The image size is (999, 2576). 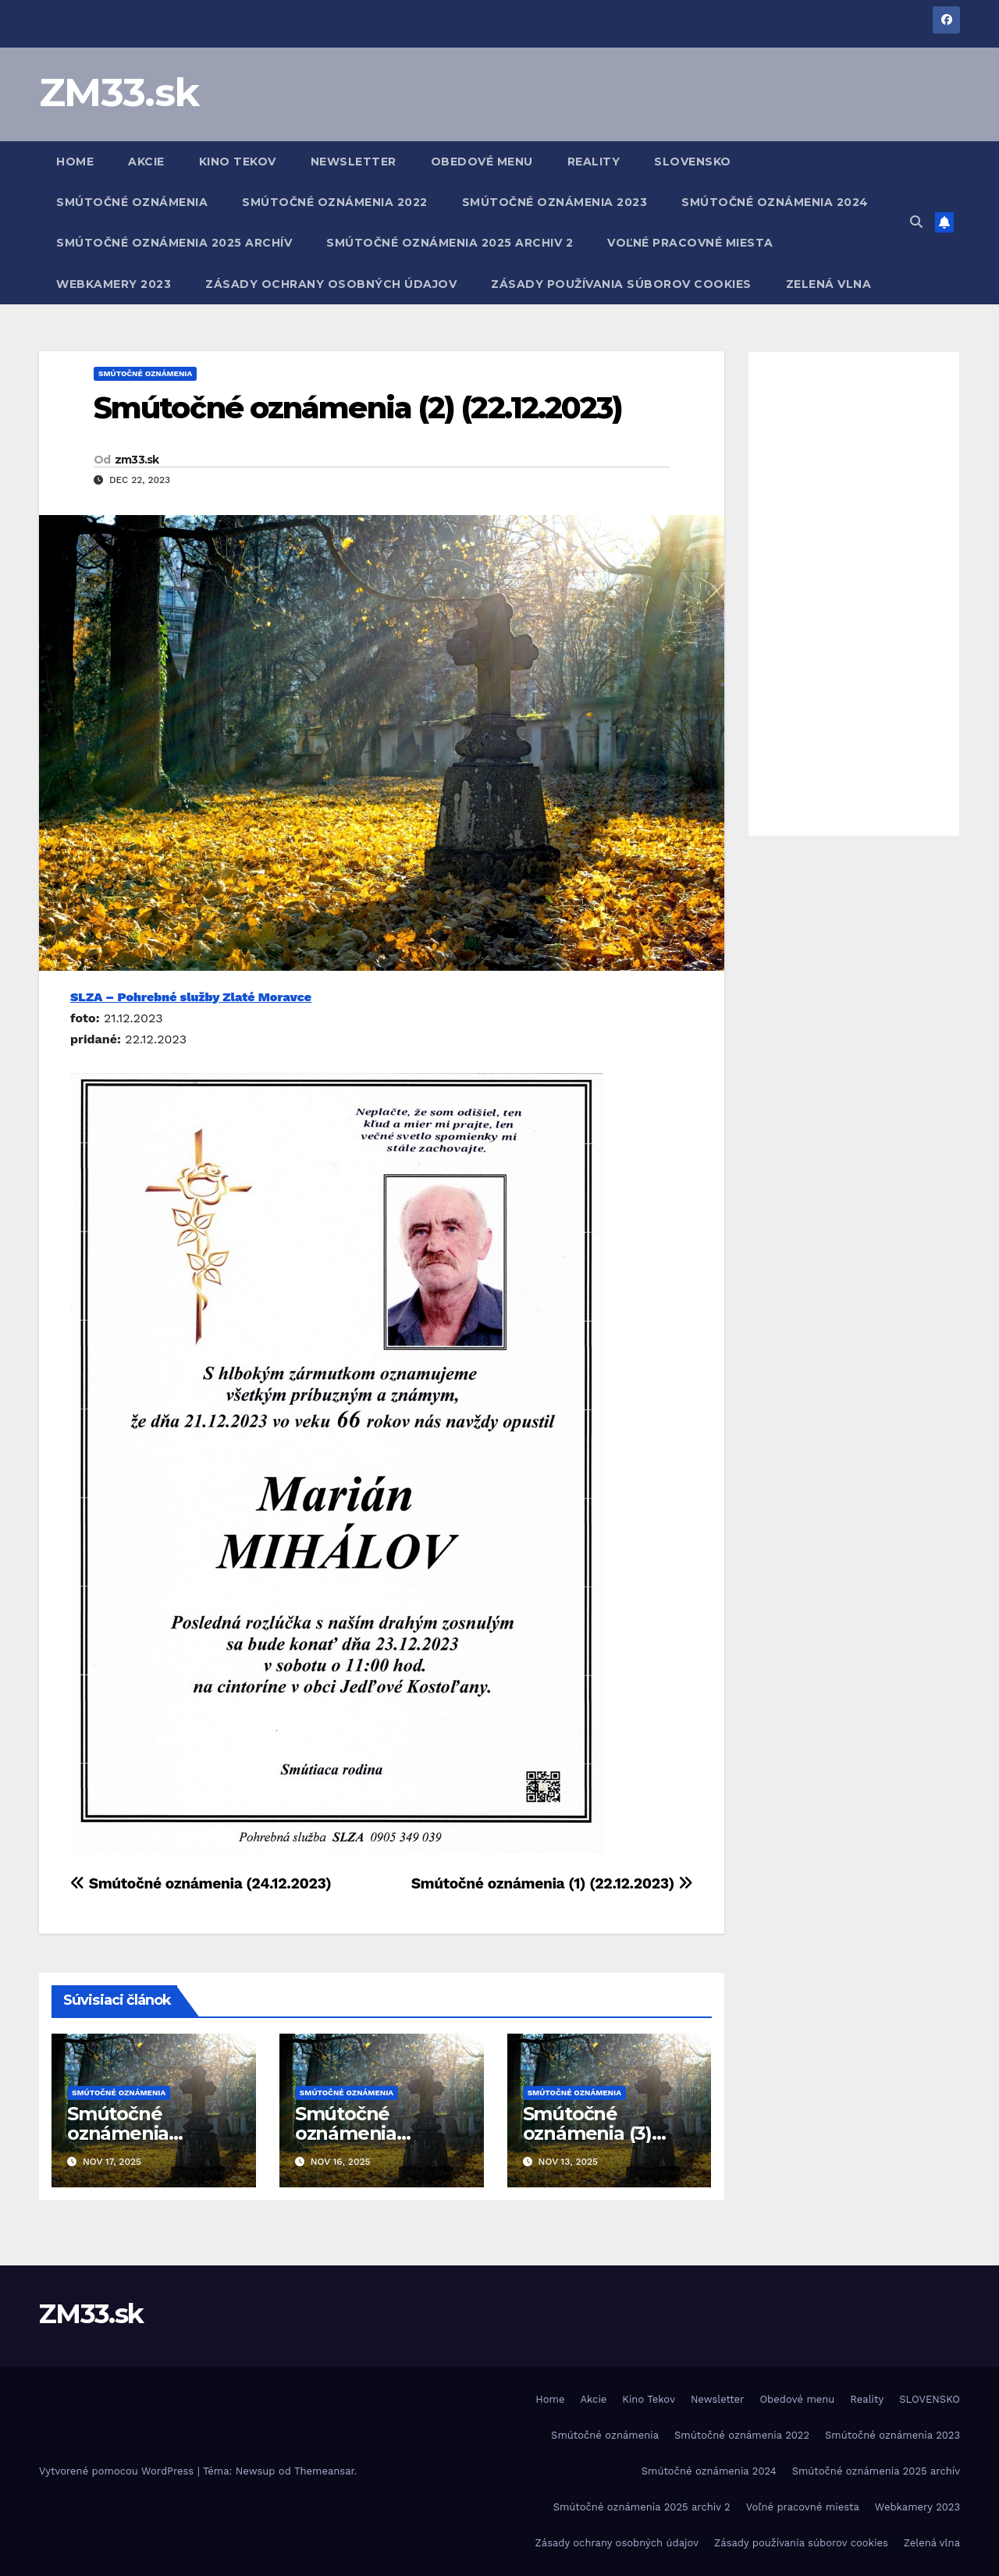 What do you see at coordinates (118, 2133) in the screenshot?
I see `Smútočné oznámenia (17.11.2025)` at bounding box center [118, 2133].